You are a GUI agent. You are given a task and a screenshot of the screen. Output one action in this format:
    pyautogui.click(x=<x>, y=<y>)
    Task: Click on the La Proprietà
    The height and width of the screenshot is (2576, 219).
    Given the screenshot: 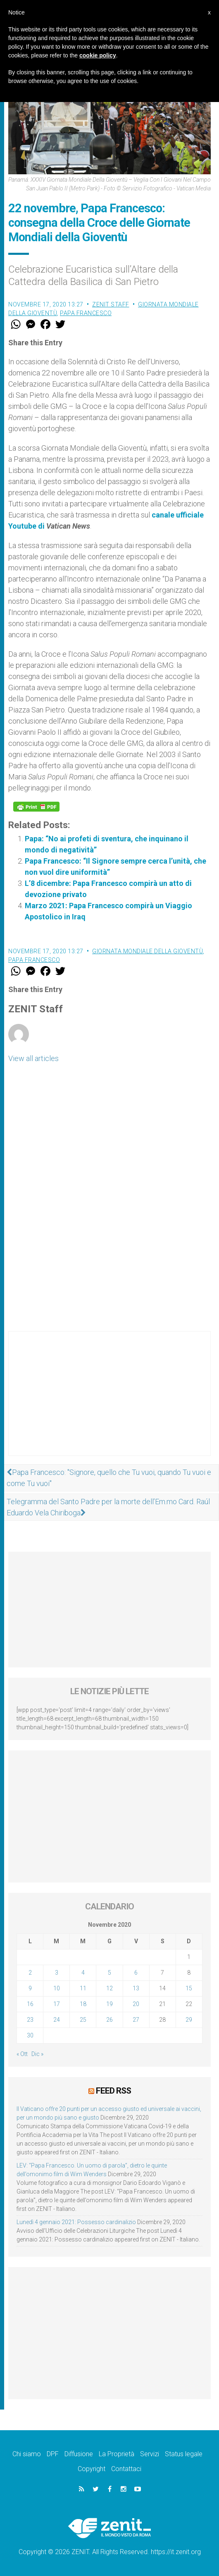 What is the action you would take?
    pyautogui.click(x=116, y=2454)
    